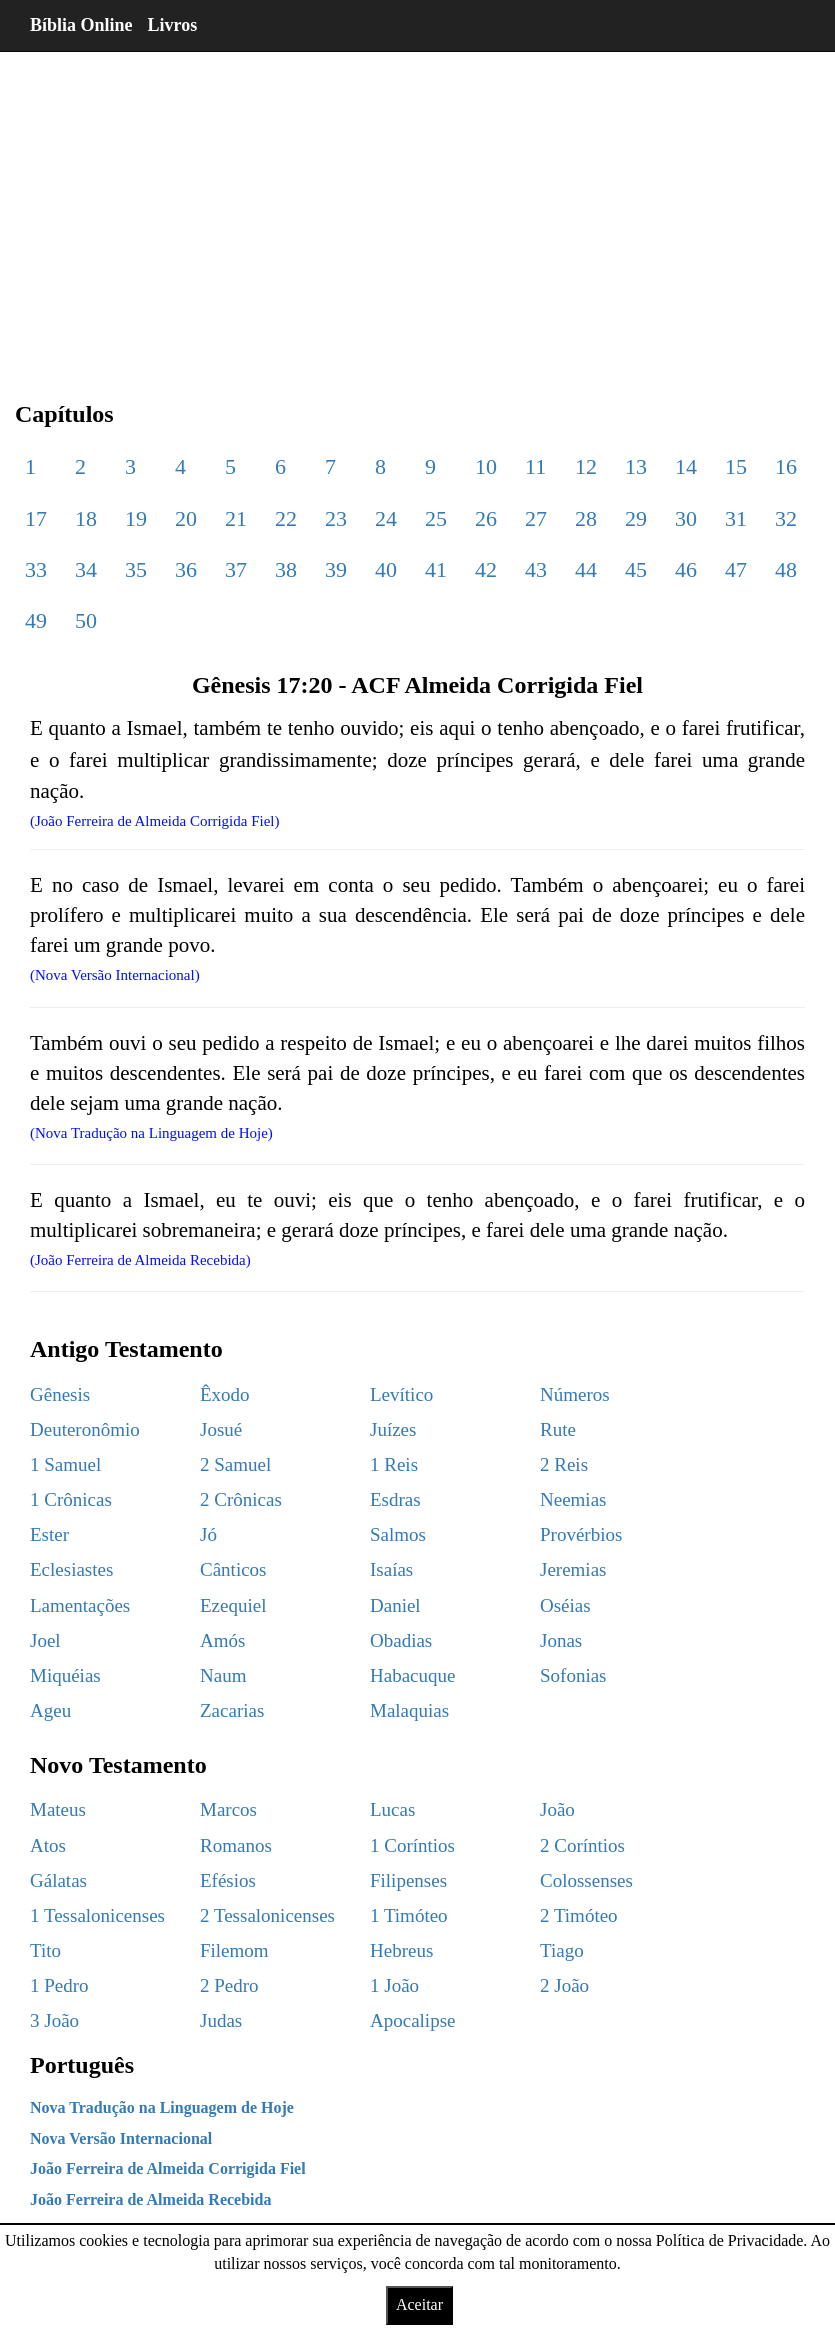  Describe the element at coordinates (586, 1880) in the screenshot. I see `Colossenses` at that location.